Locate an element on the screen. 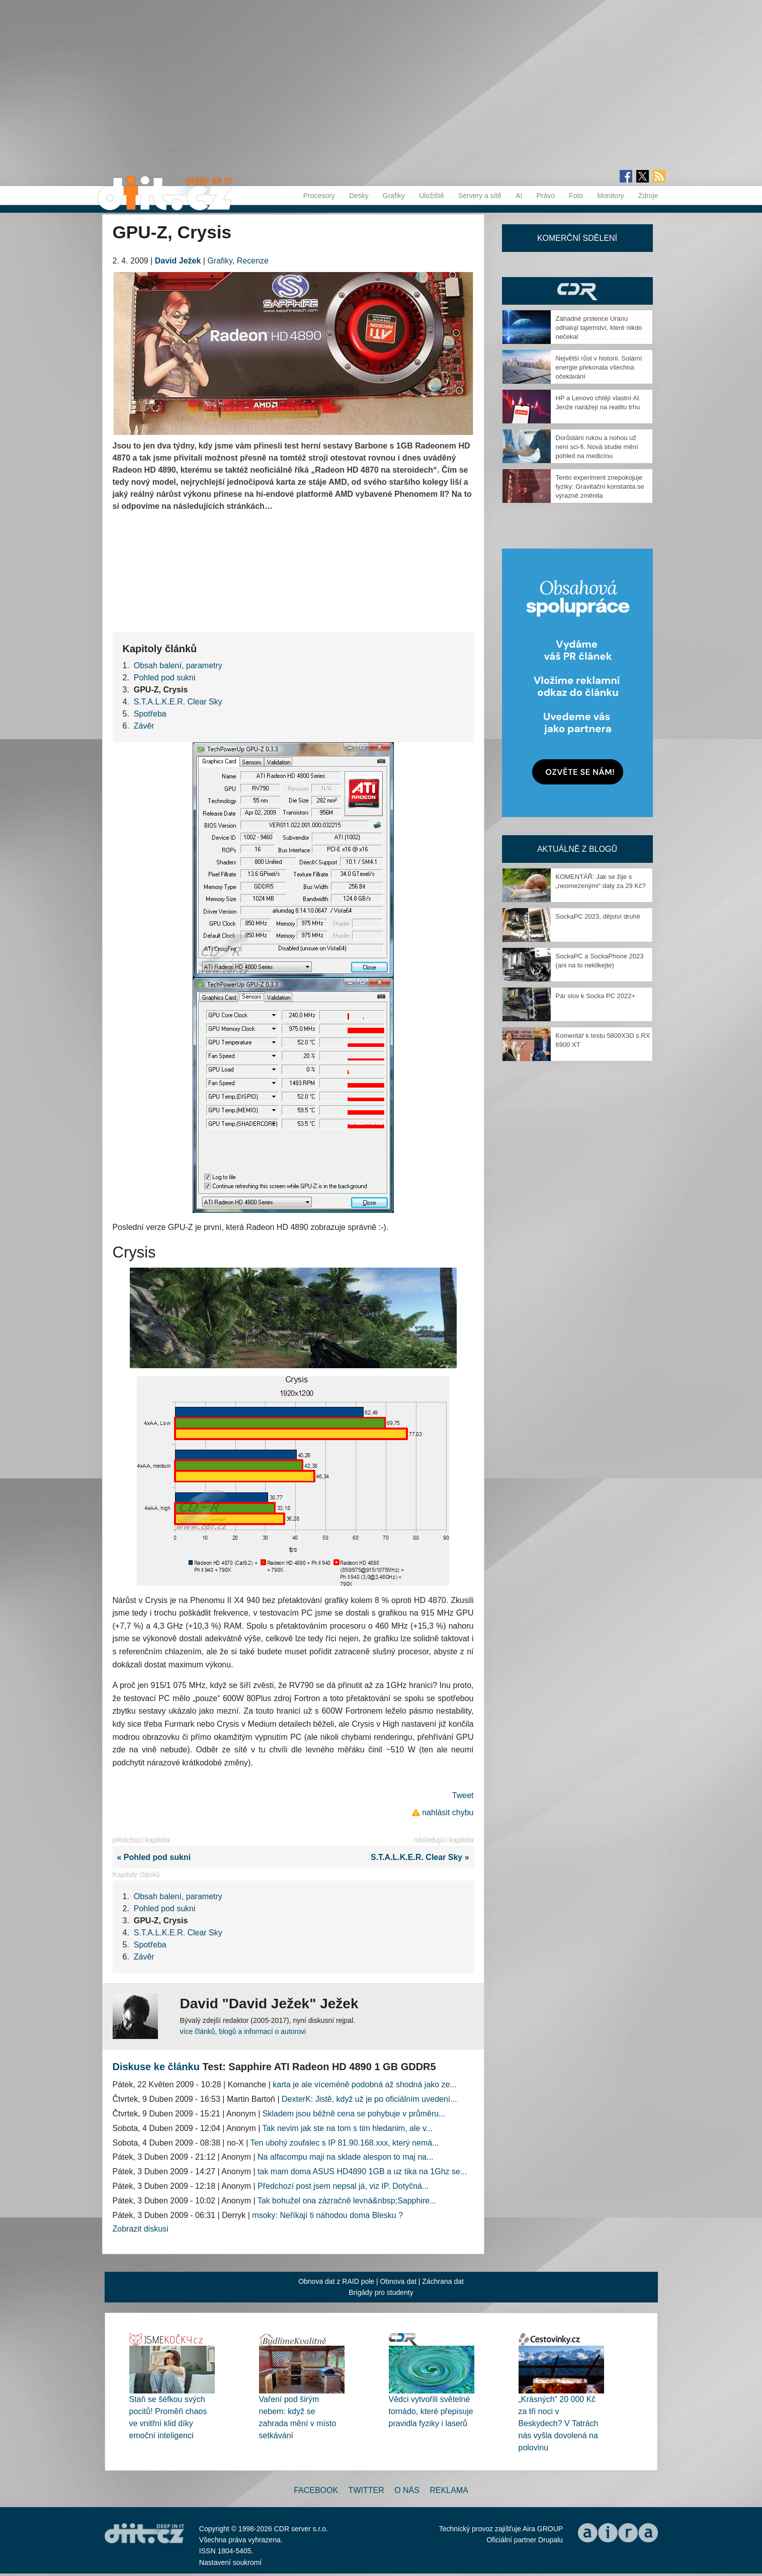 The width and height of the screenshot is (762, 2576). Grafiky is located at coordinates (394, 196).